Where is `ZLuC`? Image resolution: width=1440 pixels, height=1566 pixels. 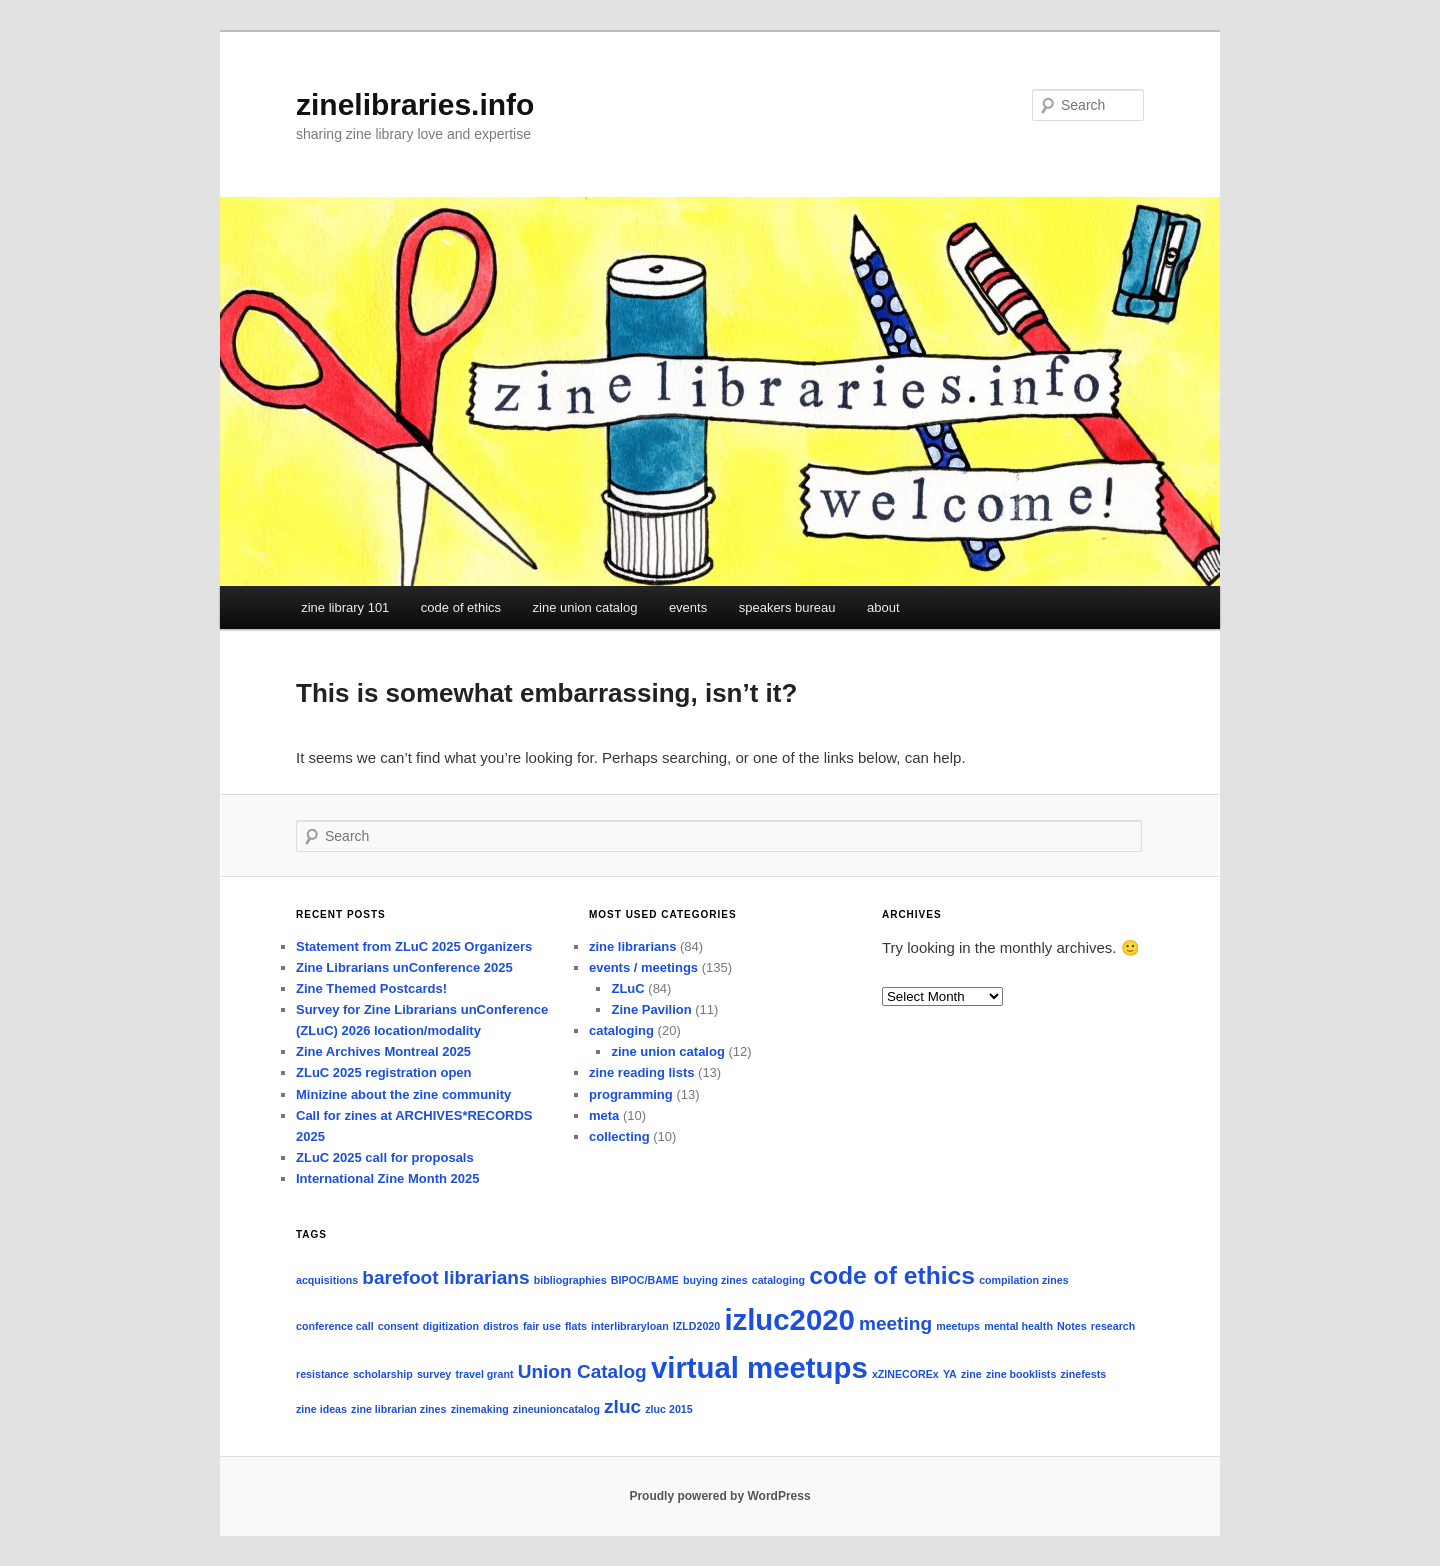
ZLuC is located at coordinates (627, 988).